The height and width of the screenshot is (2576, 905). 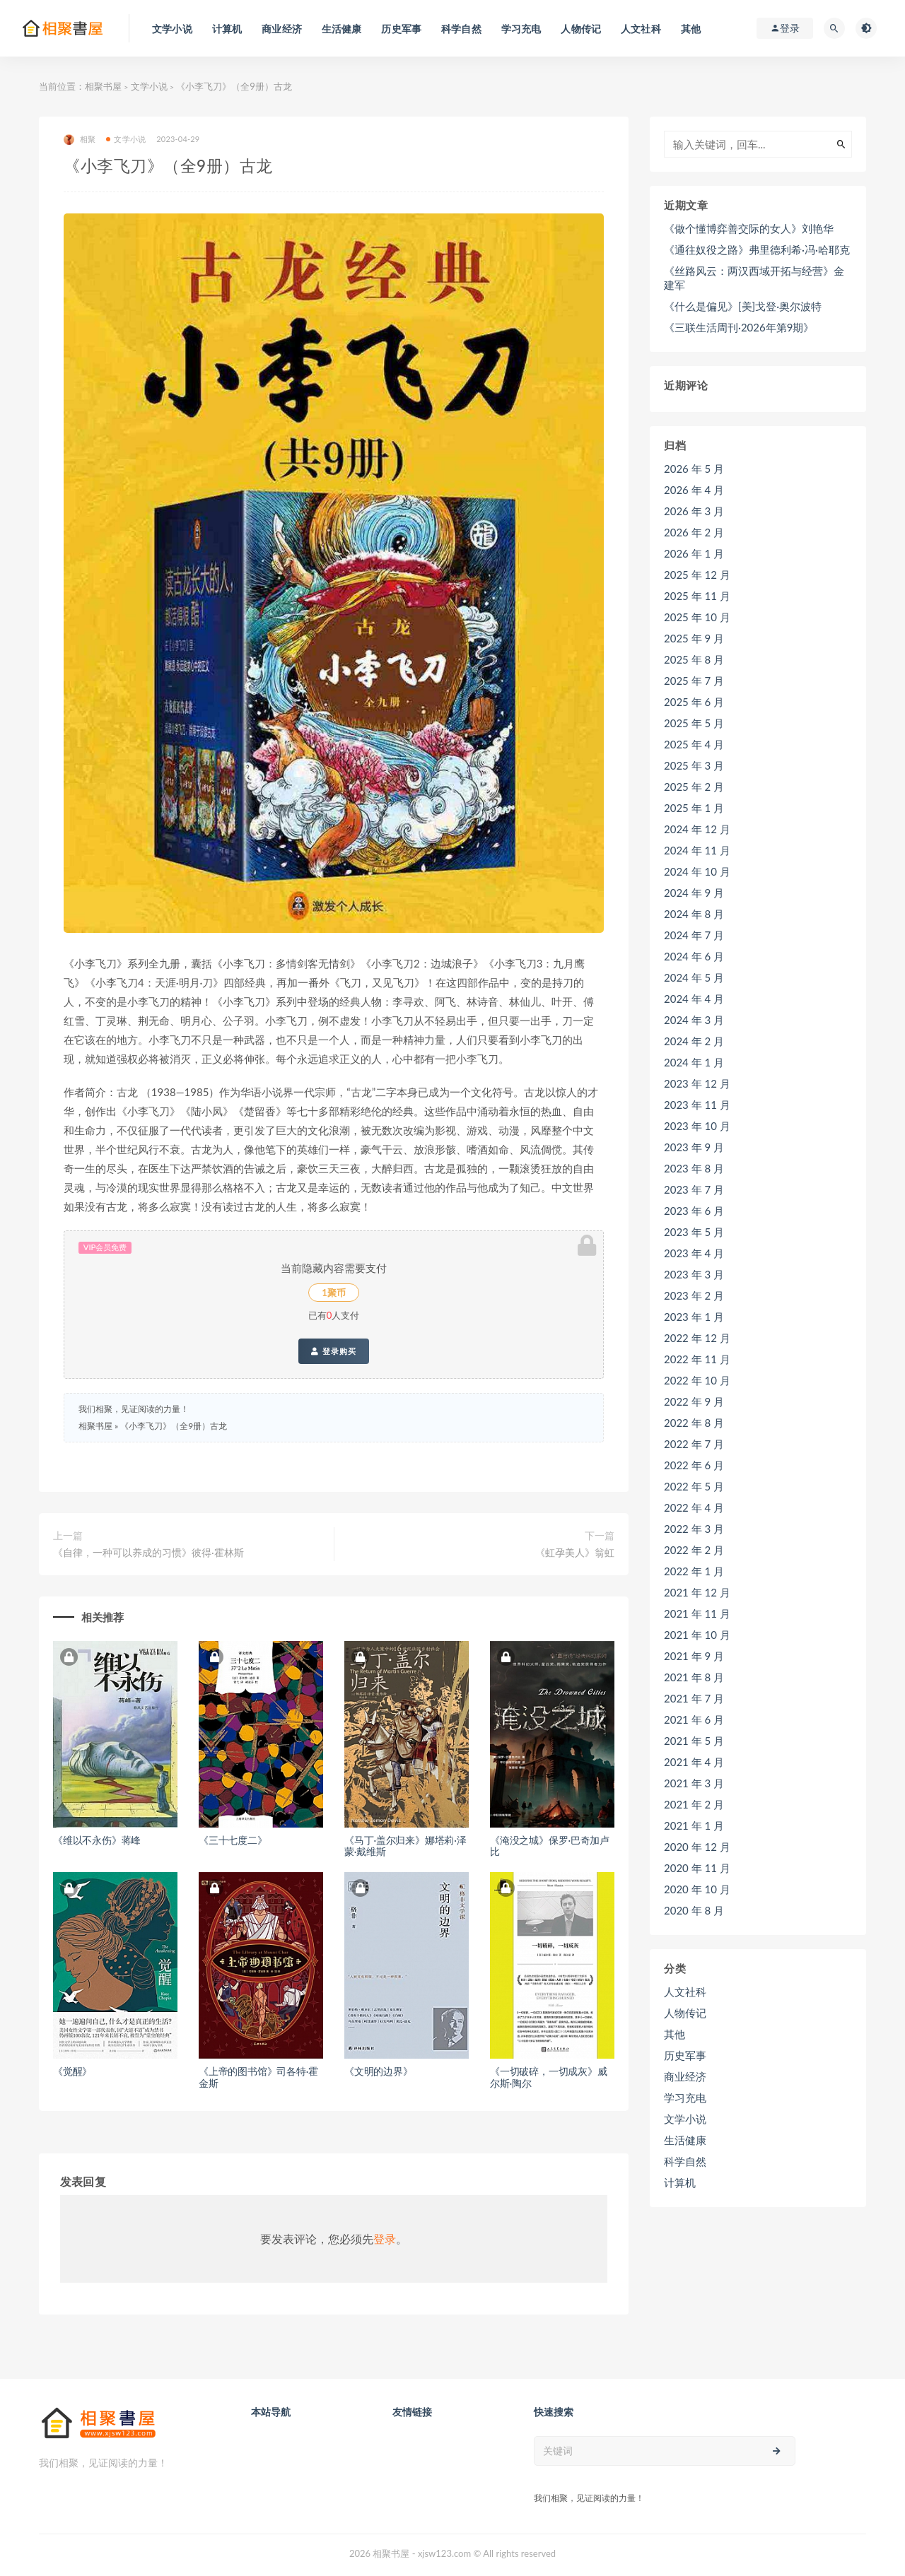 I want to click on 计算机, so click(x=680, y=2182).